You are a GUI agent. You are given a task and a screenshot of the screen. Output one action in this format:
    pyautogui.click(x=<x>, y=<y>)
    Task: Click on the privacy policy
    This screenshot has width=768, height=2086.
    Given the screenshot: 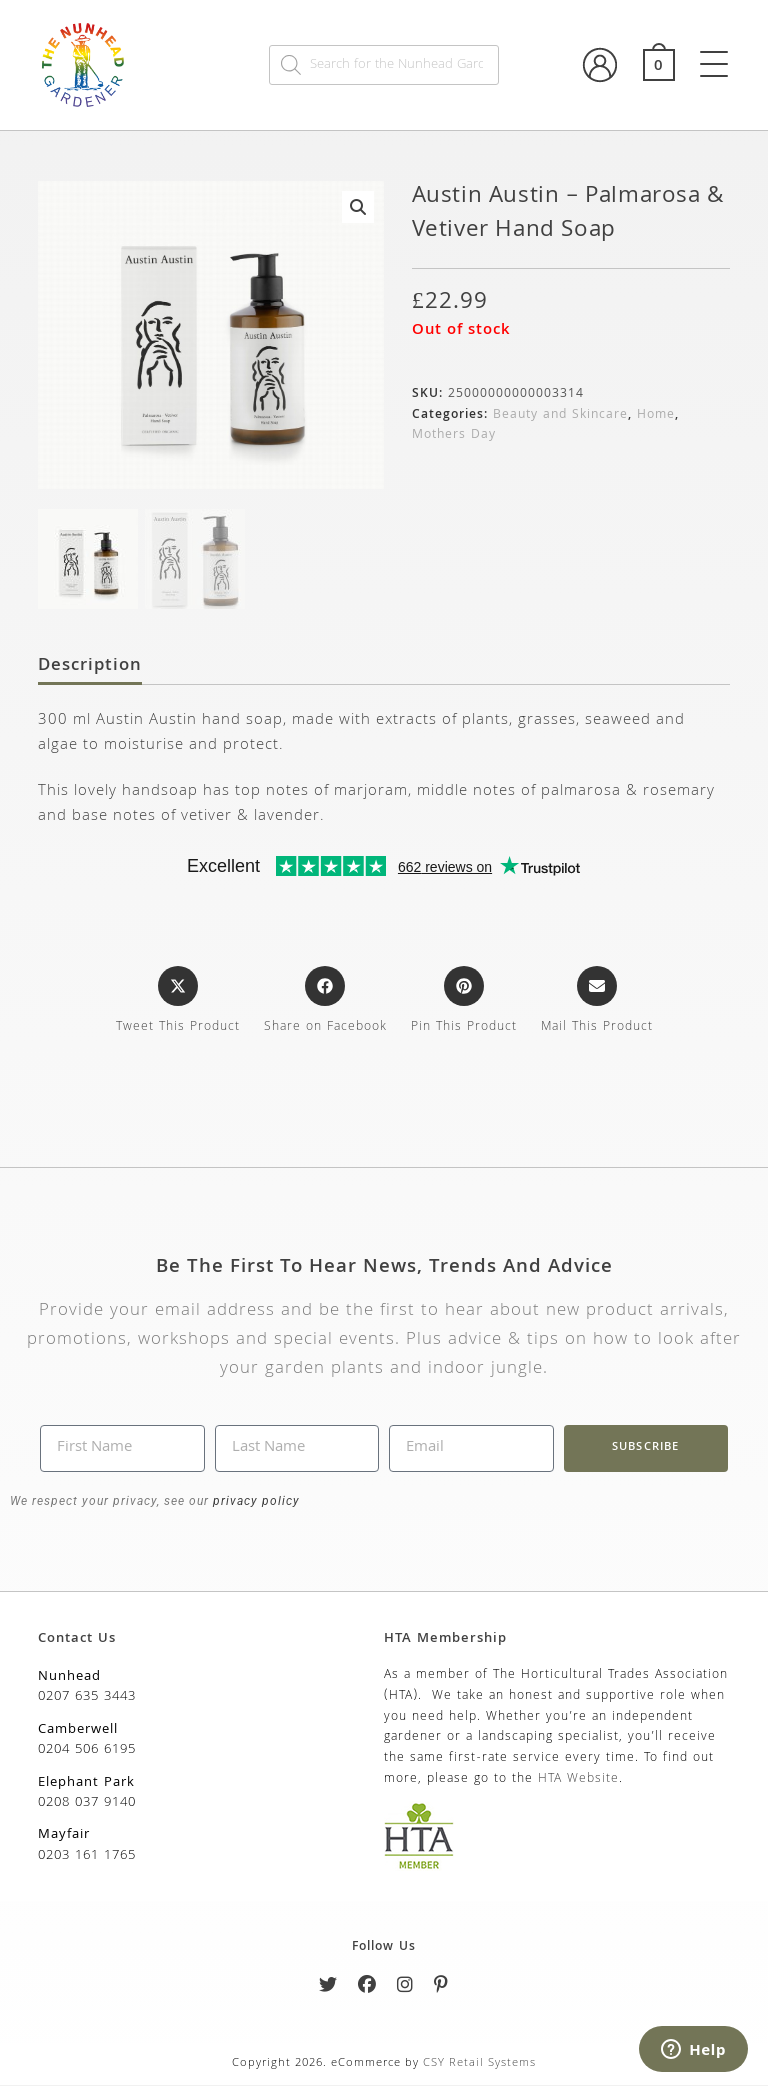 What is the action you would take?
    pyautogui.click(x=254, y=1502)
    